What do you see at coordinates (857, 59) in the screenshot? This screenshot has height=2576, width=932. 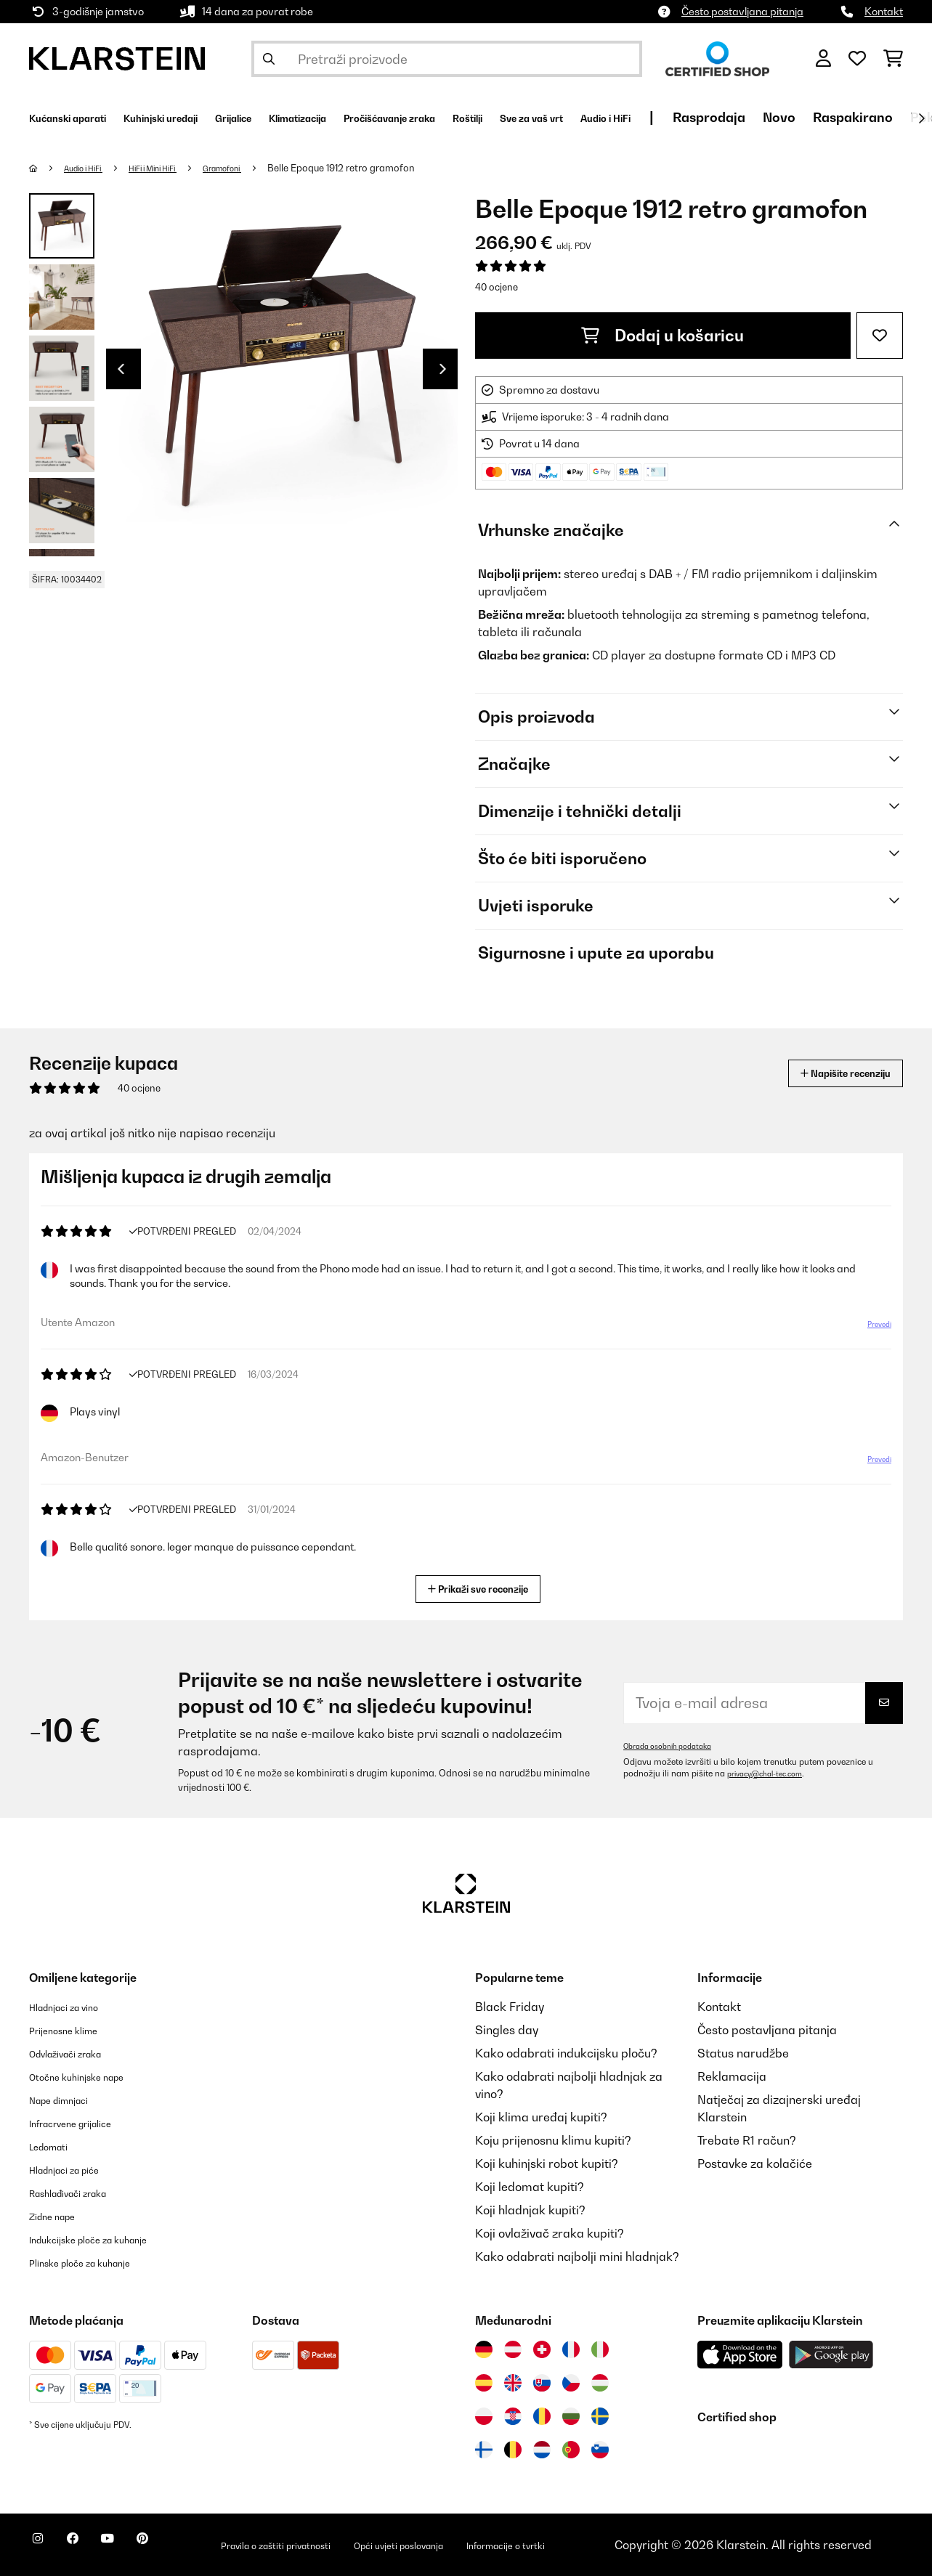 I see `[Favoriti]` at bounding box center [857, 59].